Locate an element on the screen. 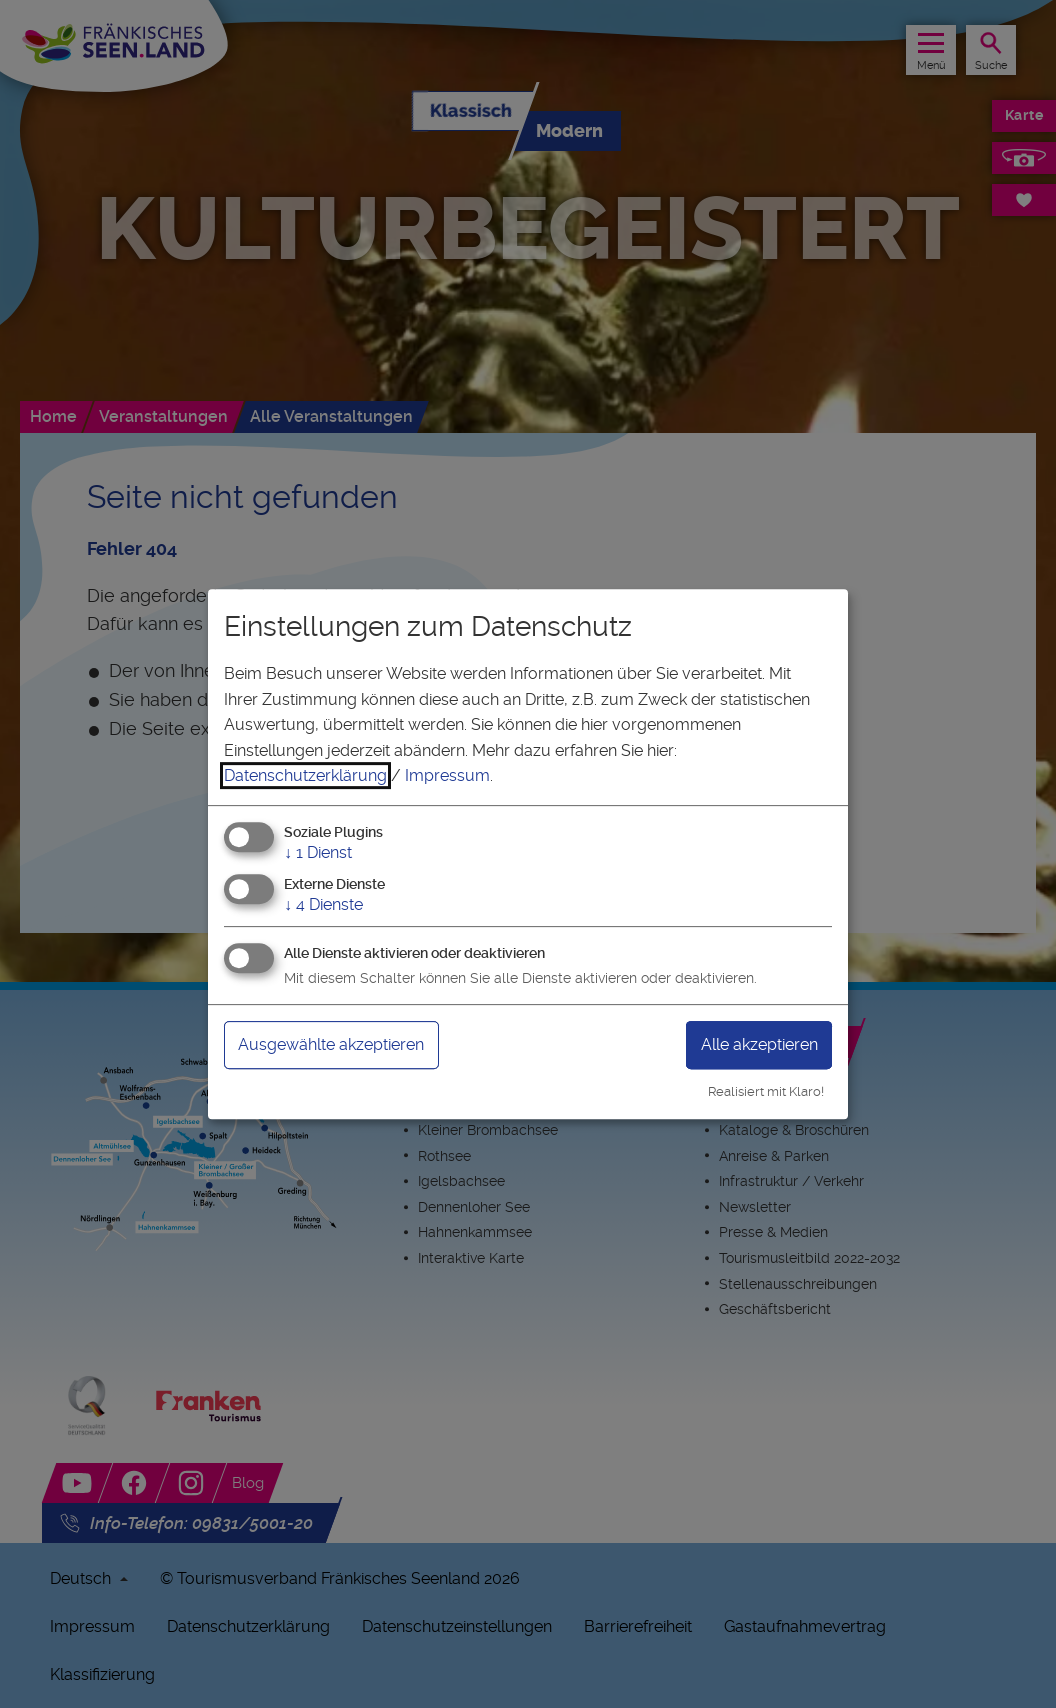  1 Dienst is located at coordinates (318, 852).